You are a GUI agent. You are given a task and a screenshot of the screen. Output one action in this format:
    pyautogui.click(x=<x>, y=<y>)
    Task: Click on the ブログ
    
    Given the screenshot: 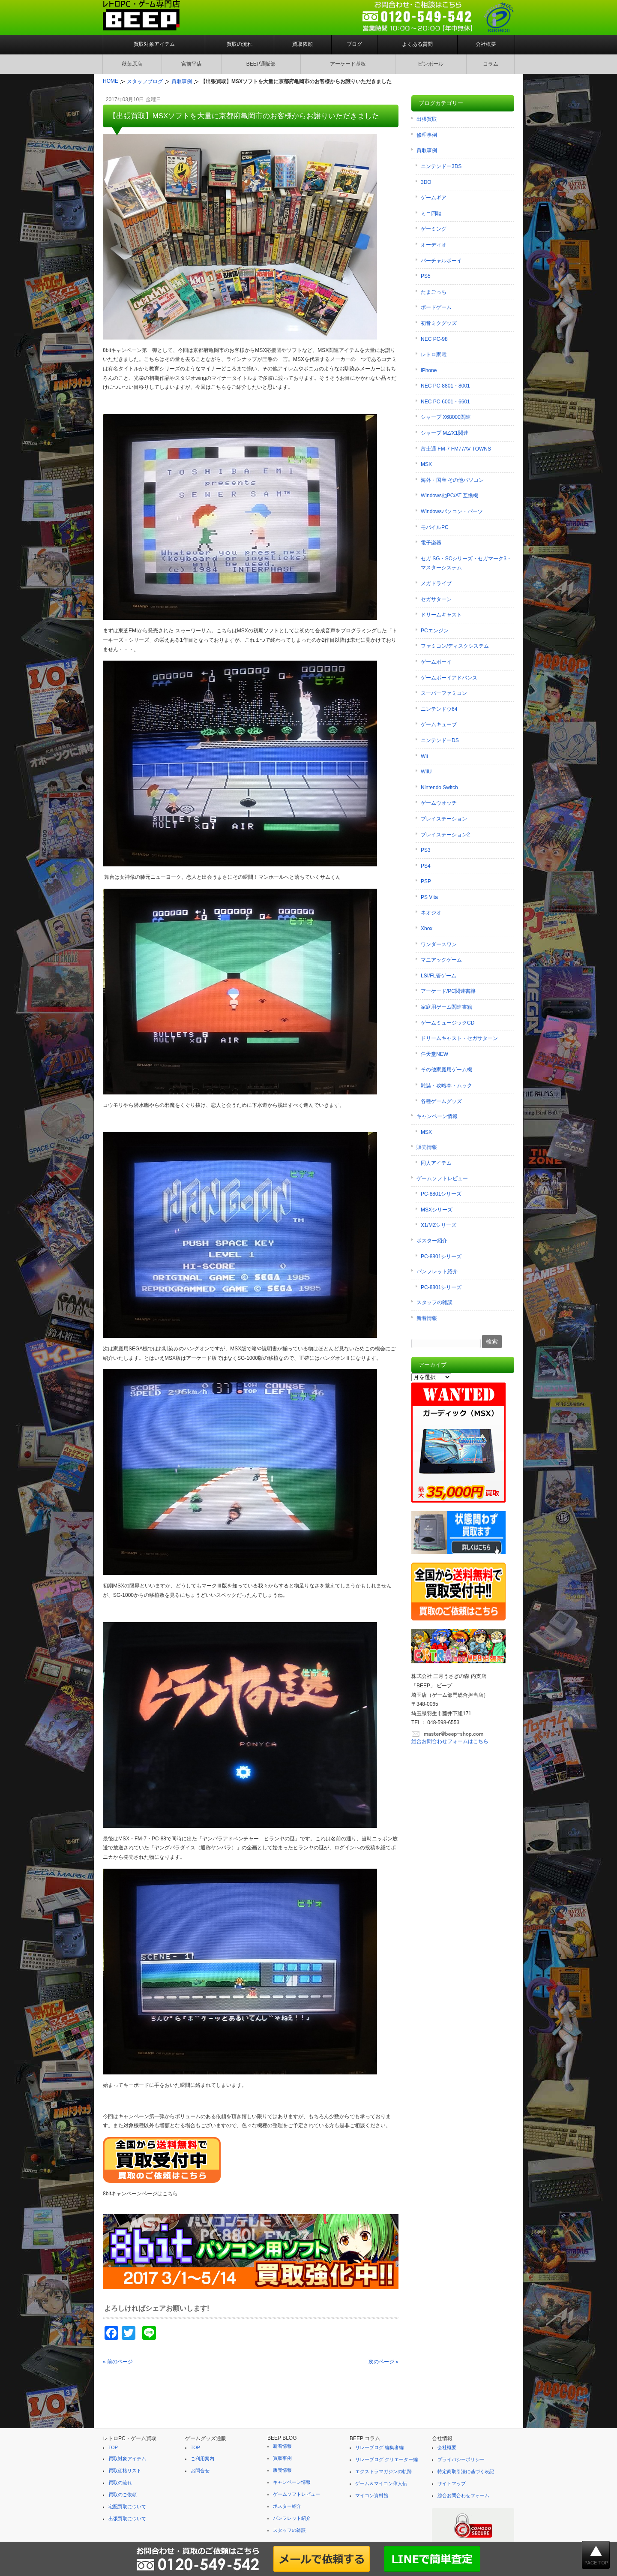 What is the action you would take?
    pyautogui.click(x=354, y=44)
    